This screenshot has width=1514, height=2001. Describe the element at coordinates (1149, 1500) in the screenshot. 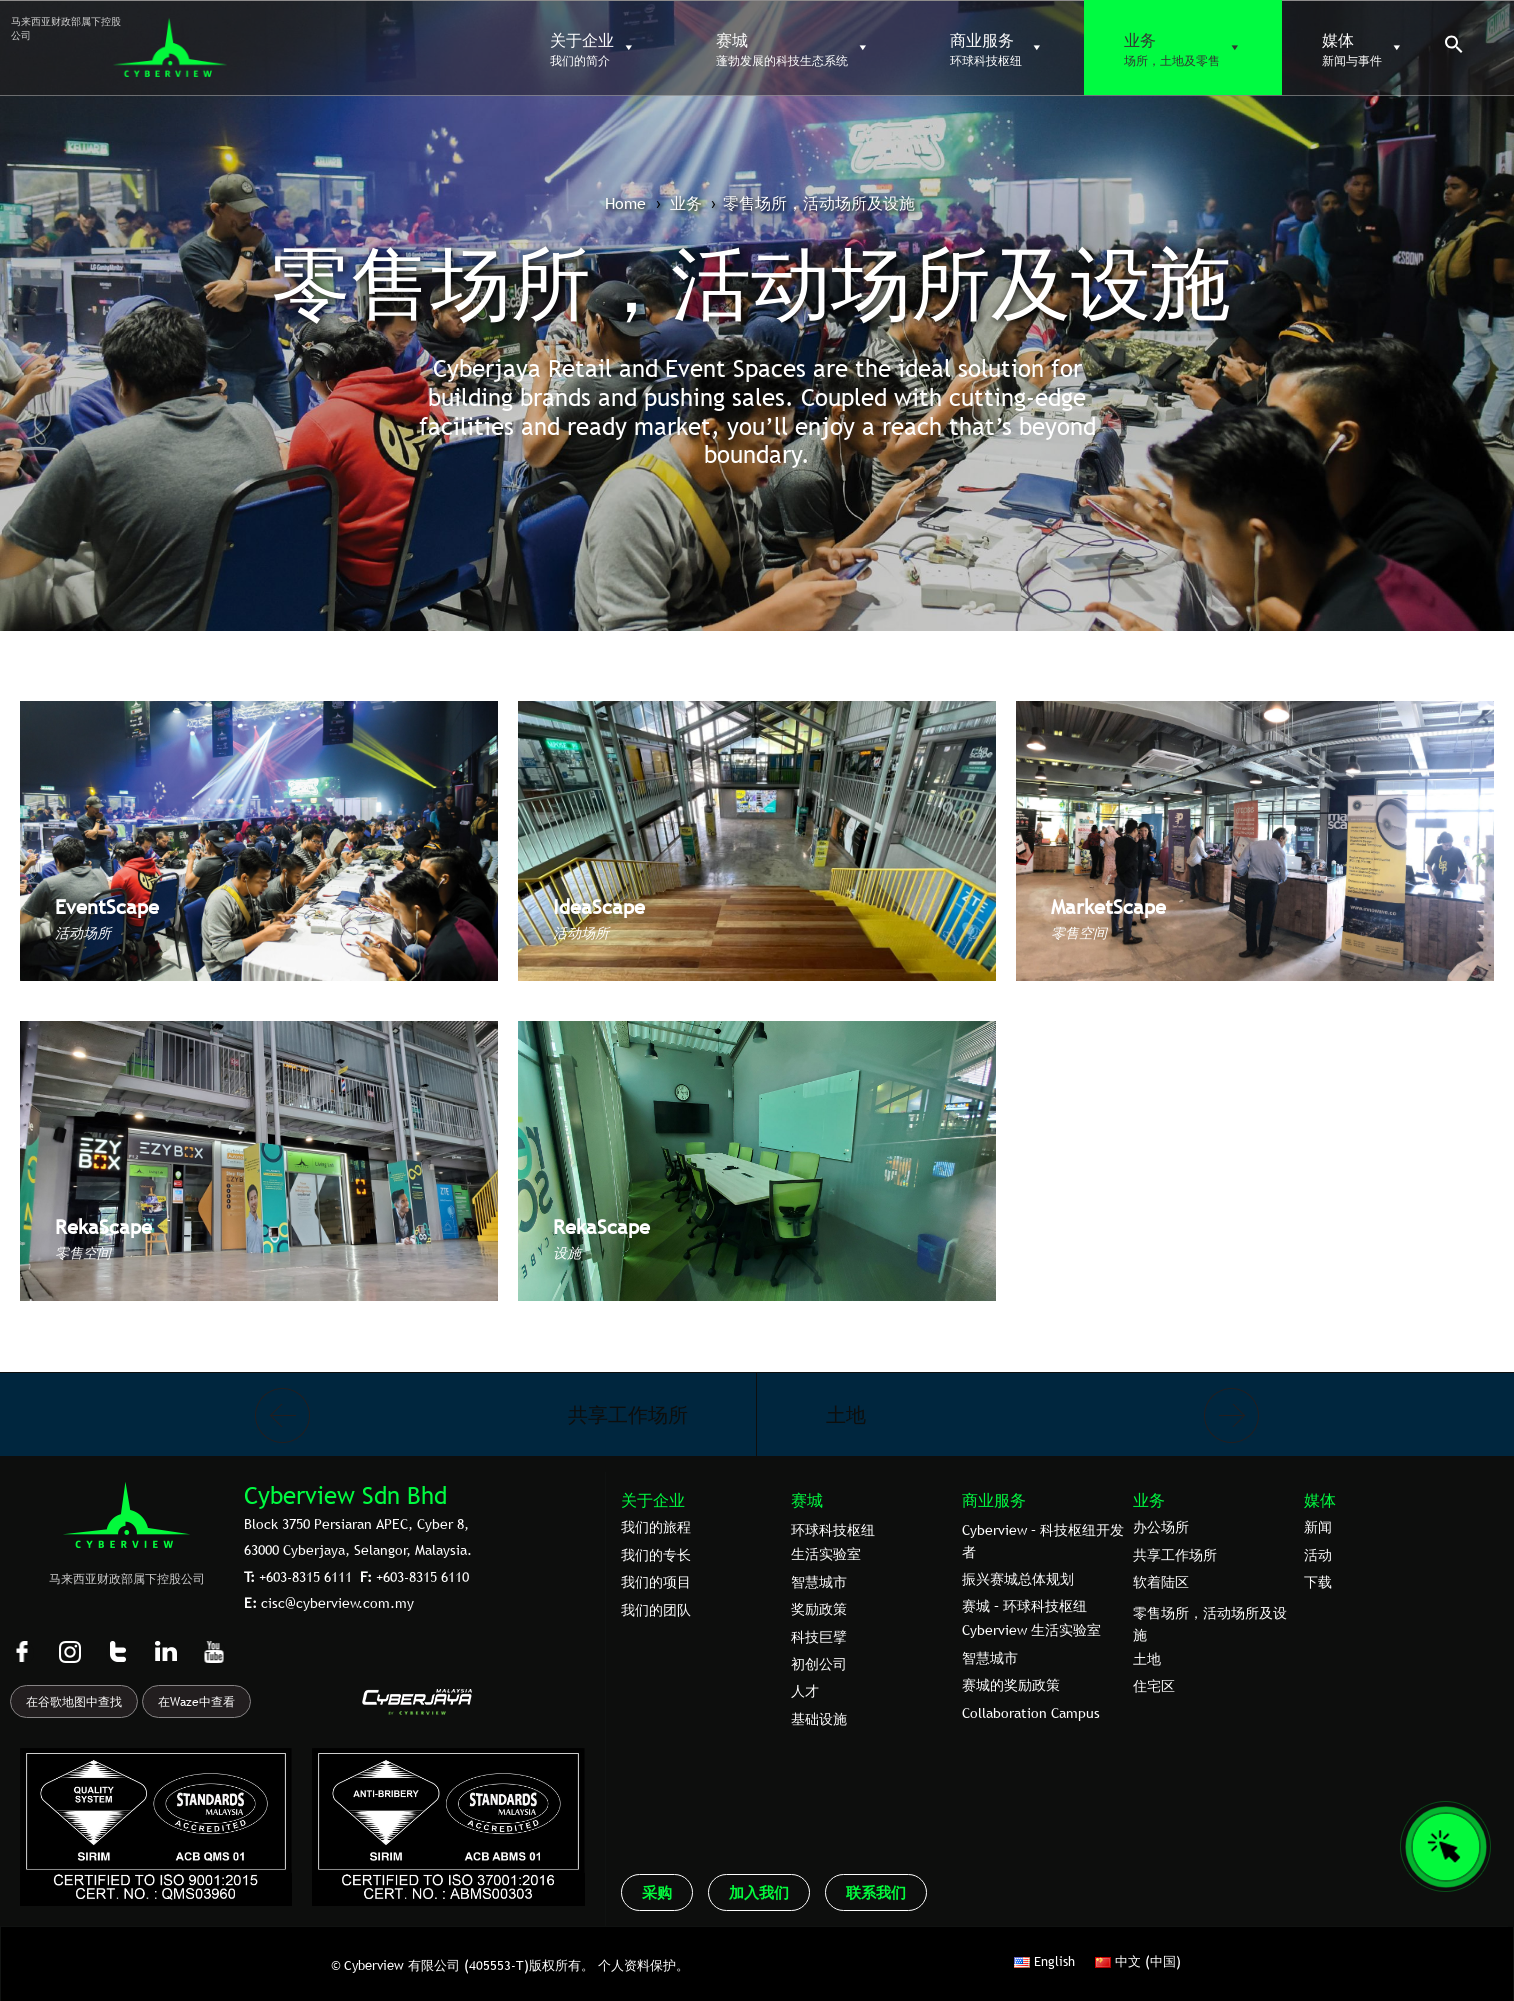

I see `业务` at that location.